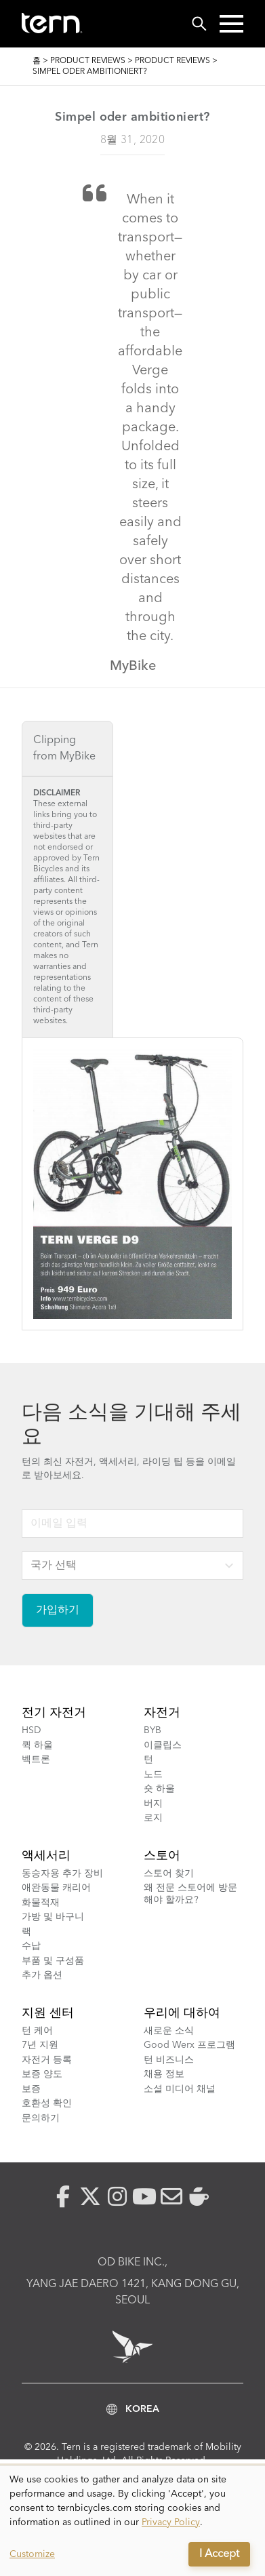  What do you see at coordinates (182, 2013) in the screenshot?
I see `우리에 대하여` at bounding box center [182, 2013].